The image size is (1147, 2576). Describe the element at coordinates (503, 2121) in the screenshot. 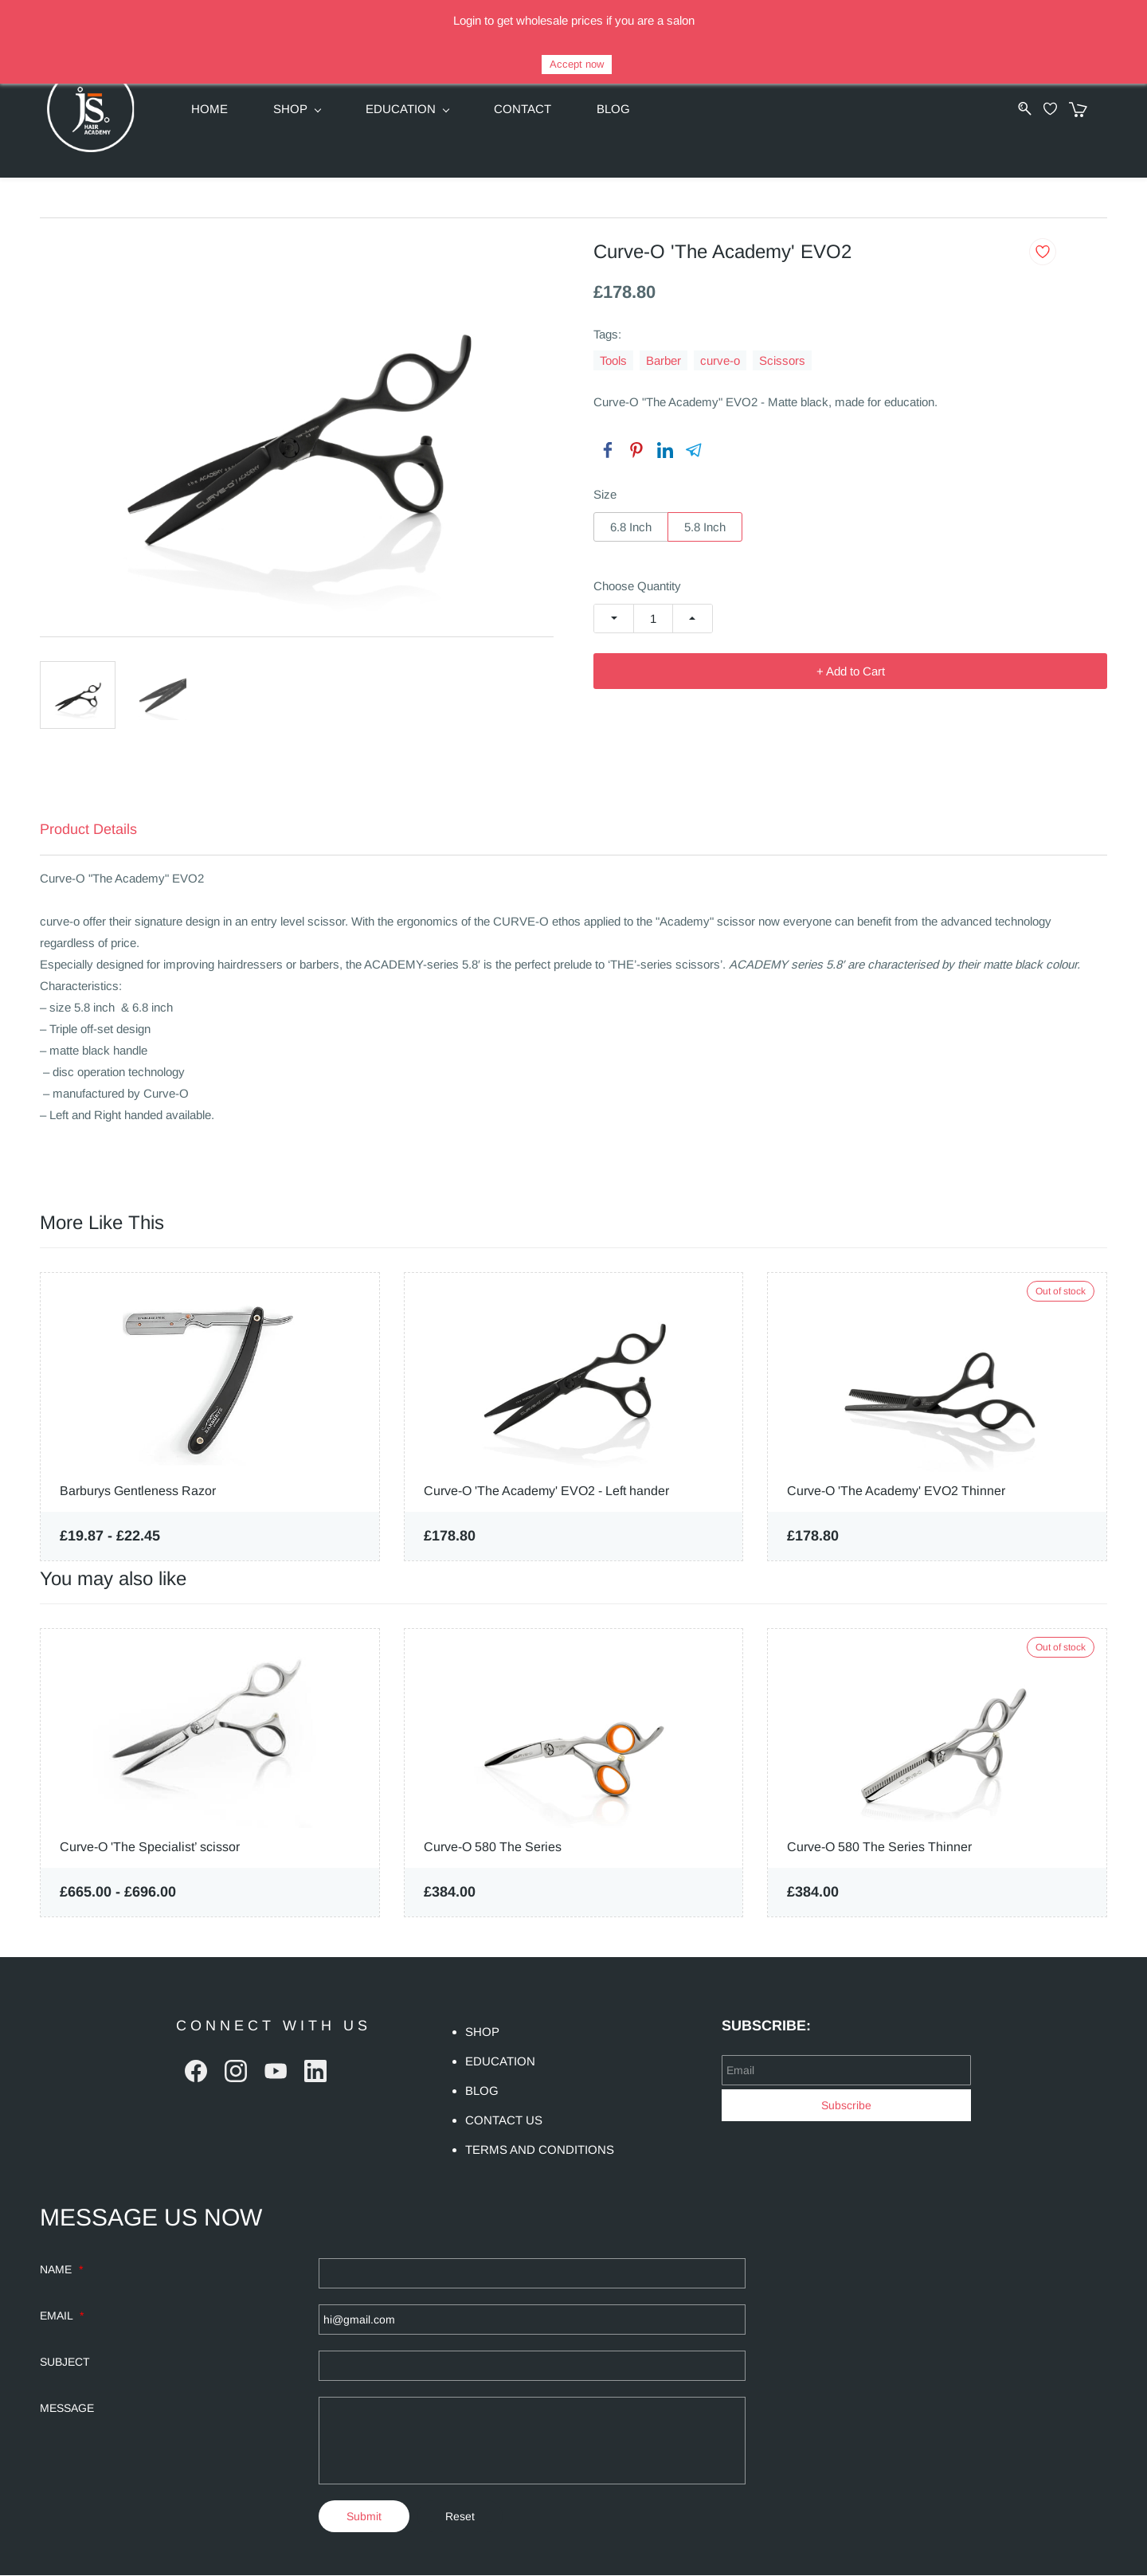

I see `CONTACT US` at that location.